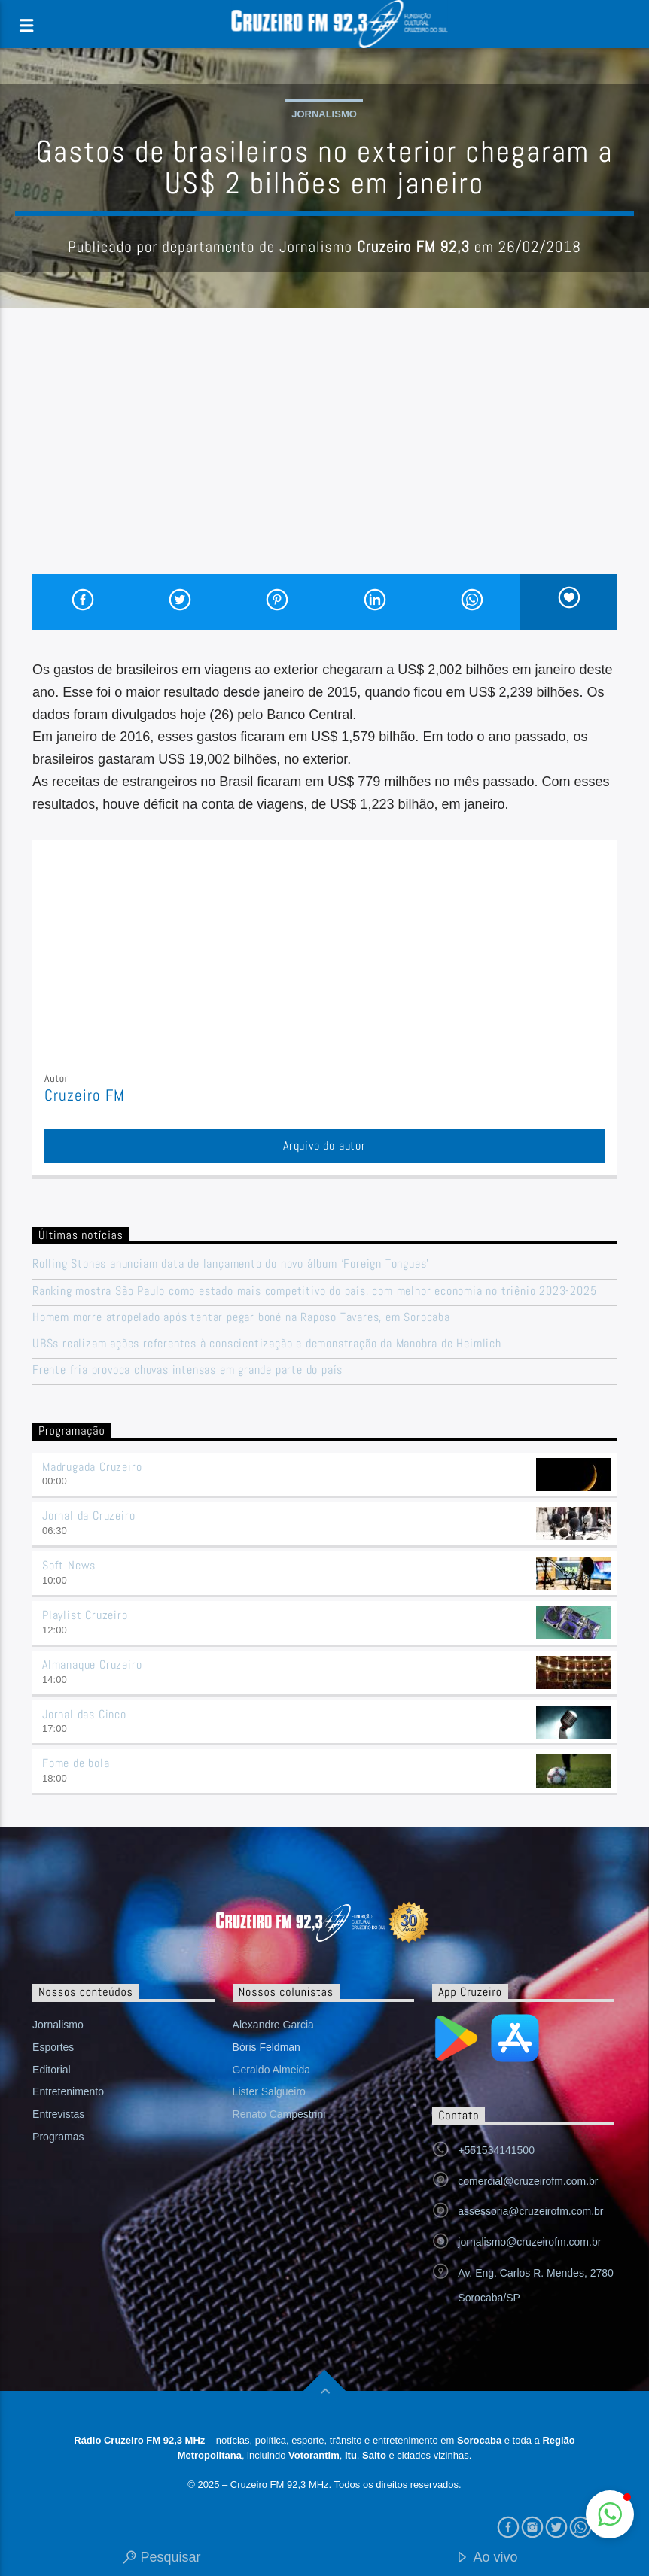  Describe the element at coordinates (496, 2150) in the screenshot. I see `+551534141500` at that location.